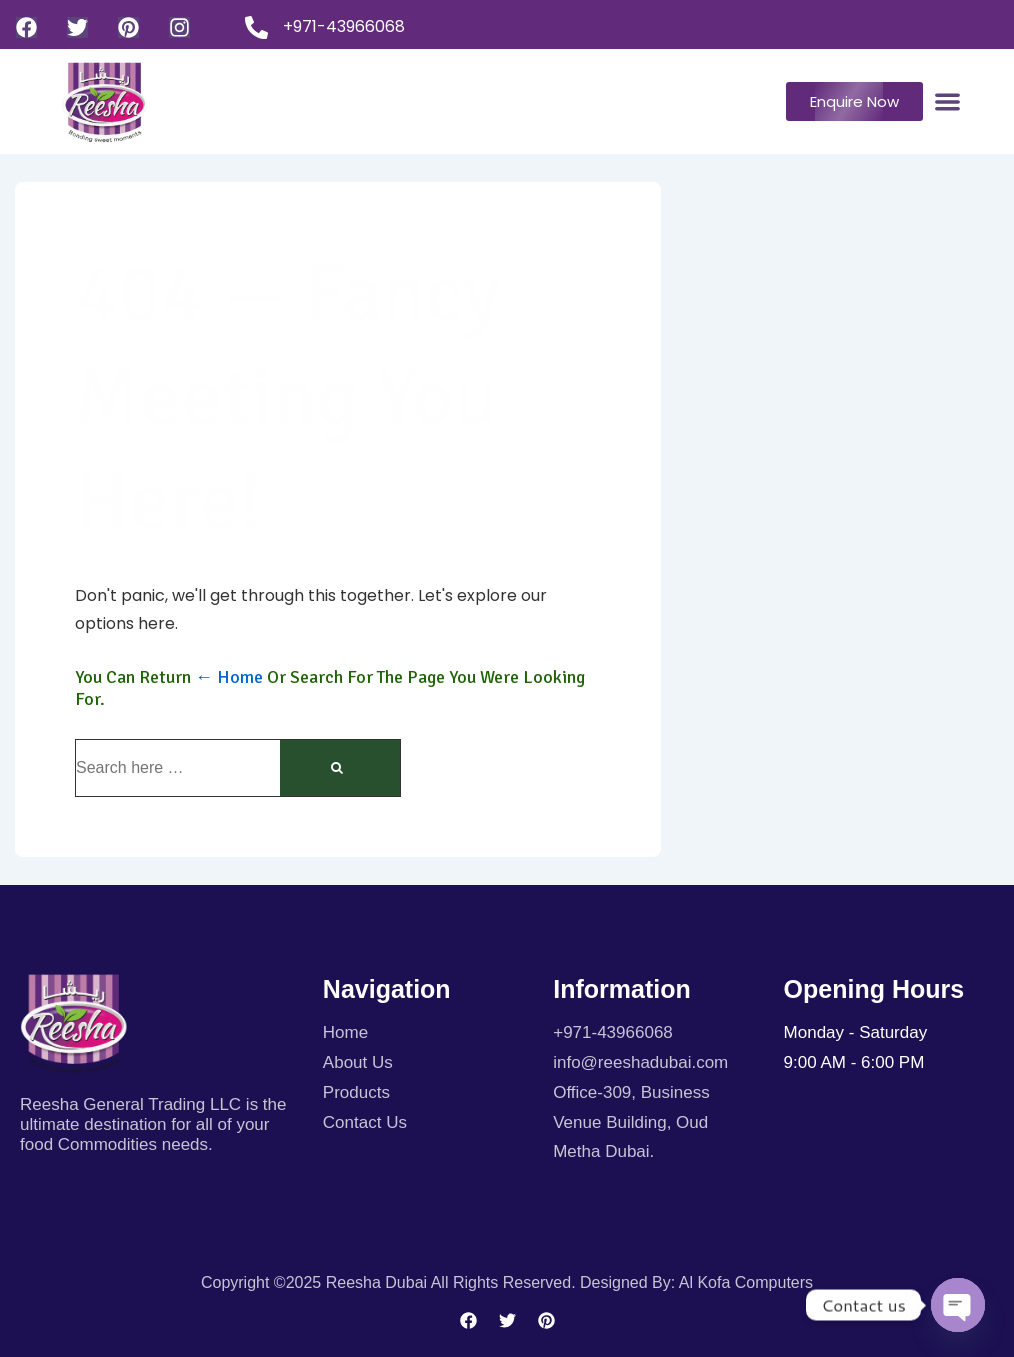 The image size is (1014, 1357). I want to click on Copyright ©2025 Reesha Dubai All rights reserved., so click(390, 1282).